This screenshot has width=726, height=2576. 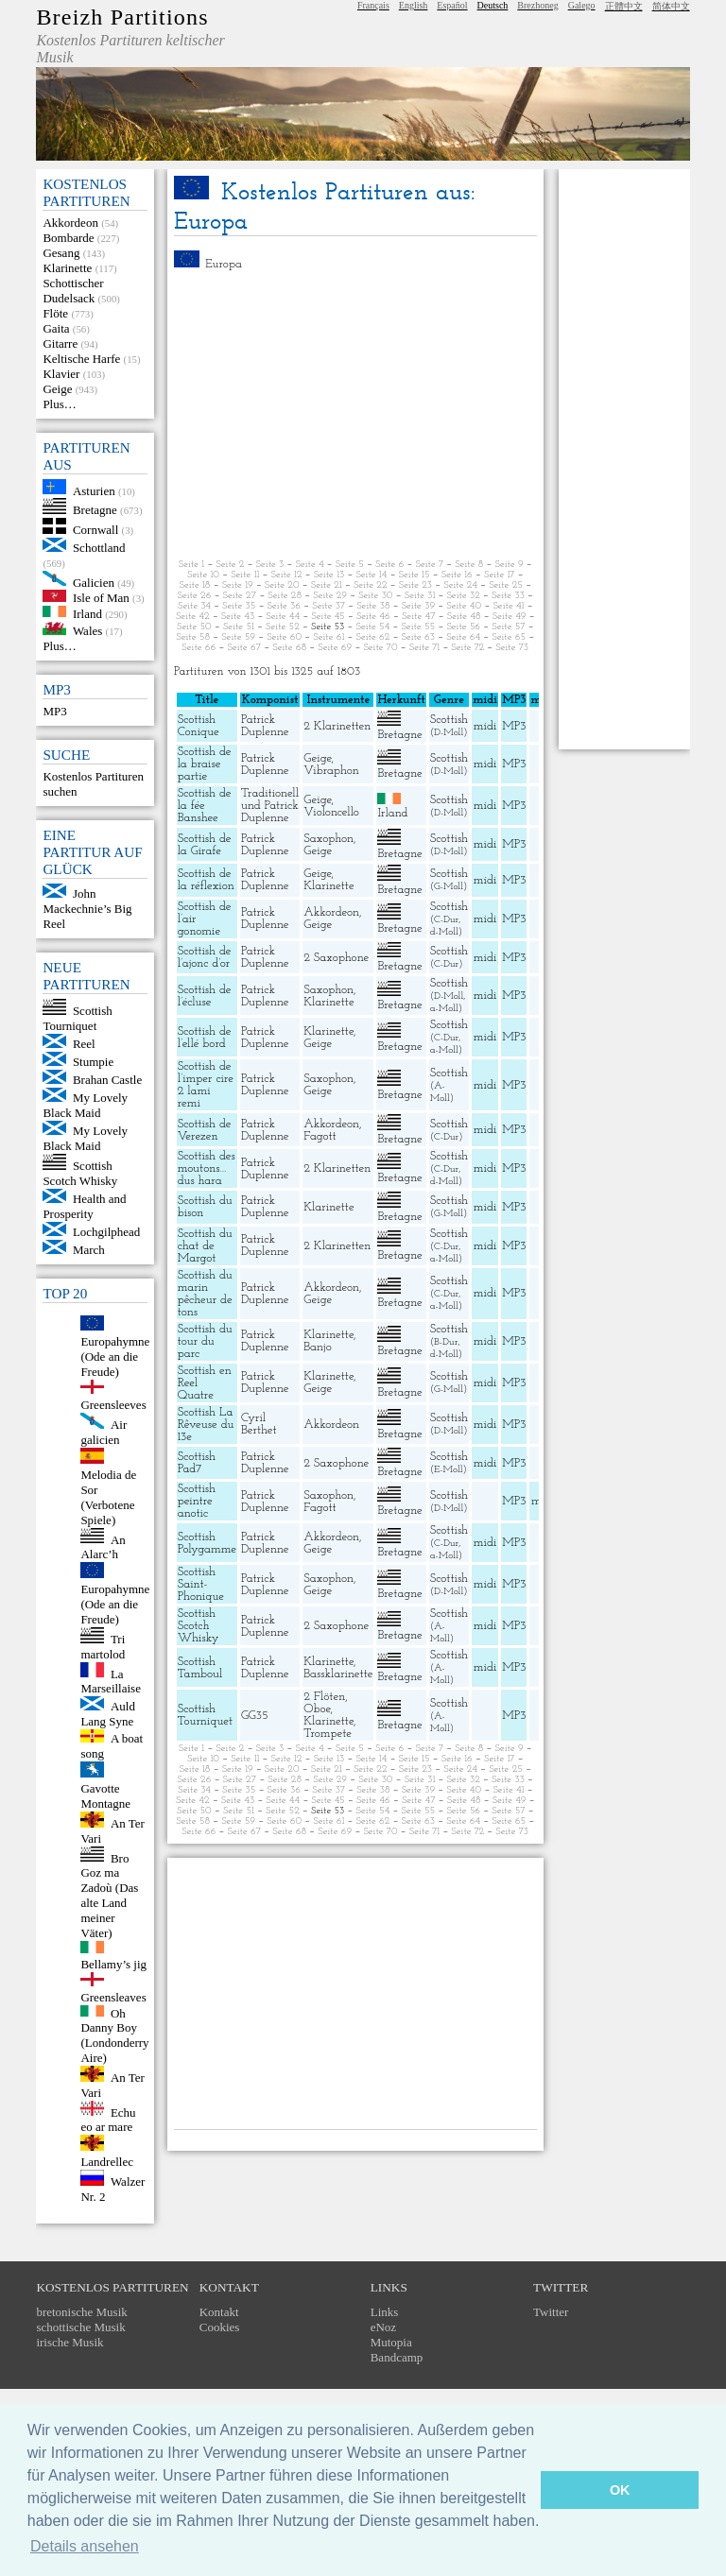 I want to click on Seite 57, so click(x=508, y=627).